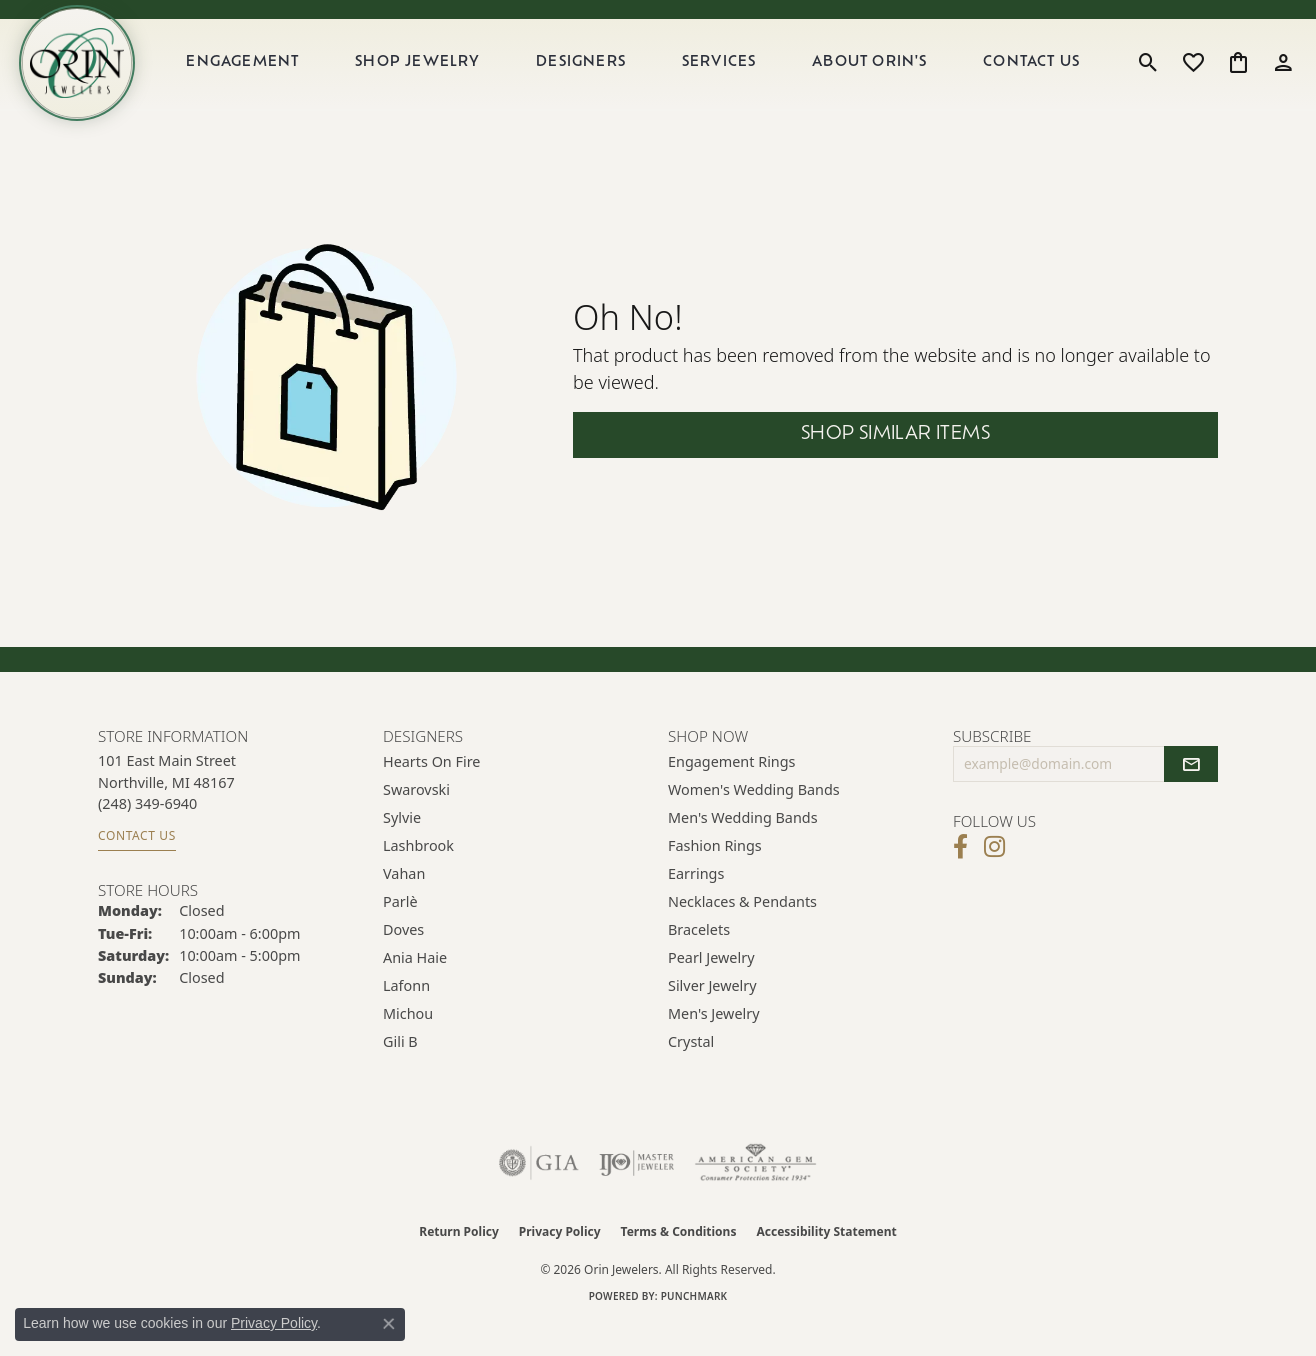  What do you see at coordinates (444, 78) in the screenshot?
I see `Shop Jewelry` at bounding box center [444, 78].